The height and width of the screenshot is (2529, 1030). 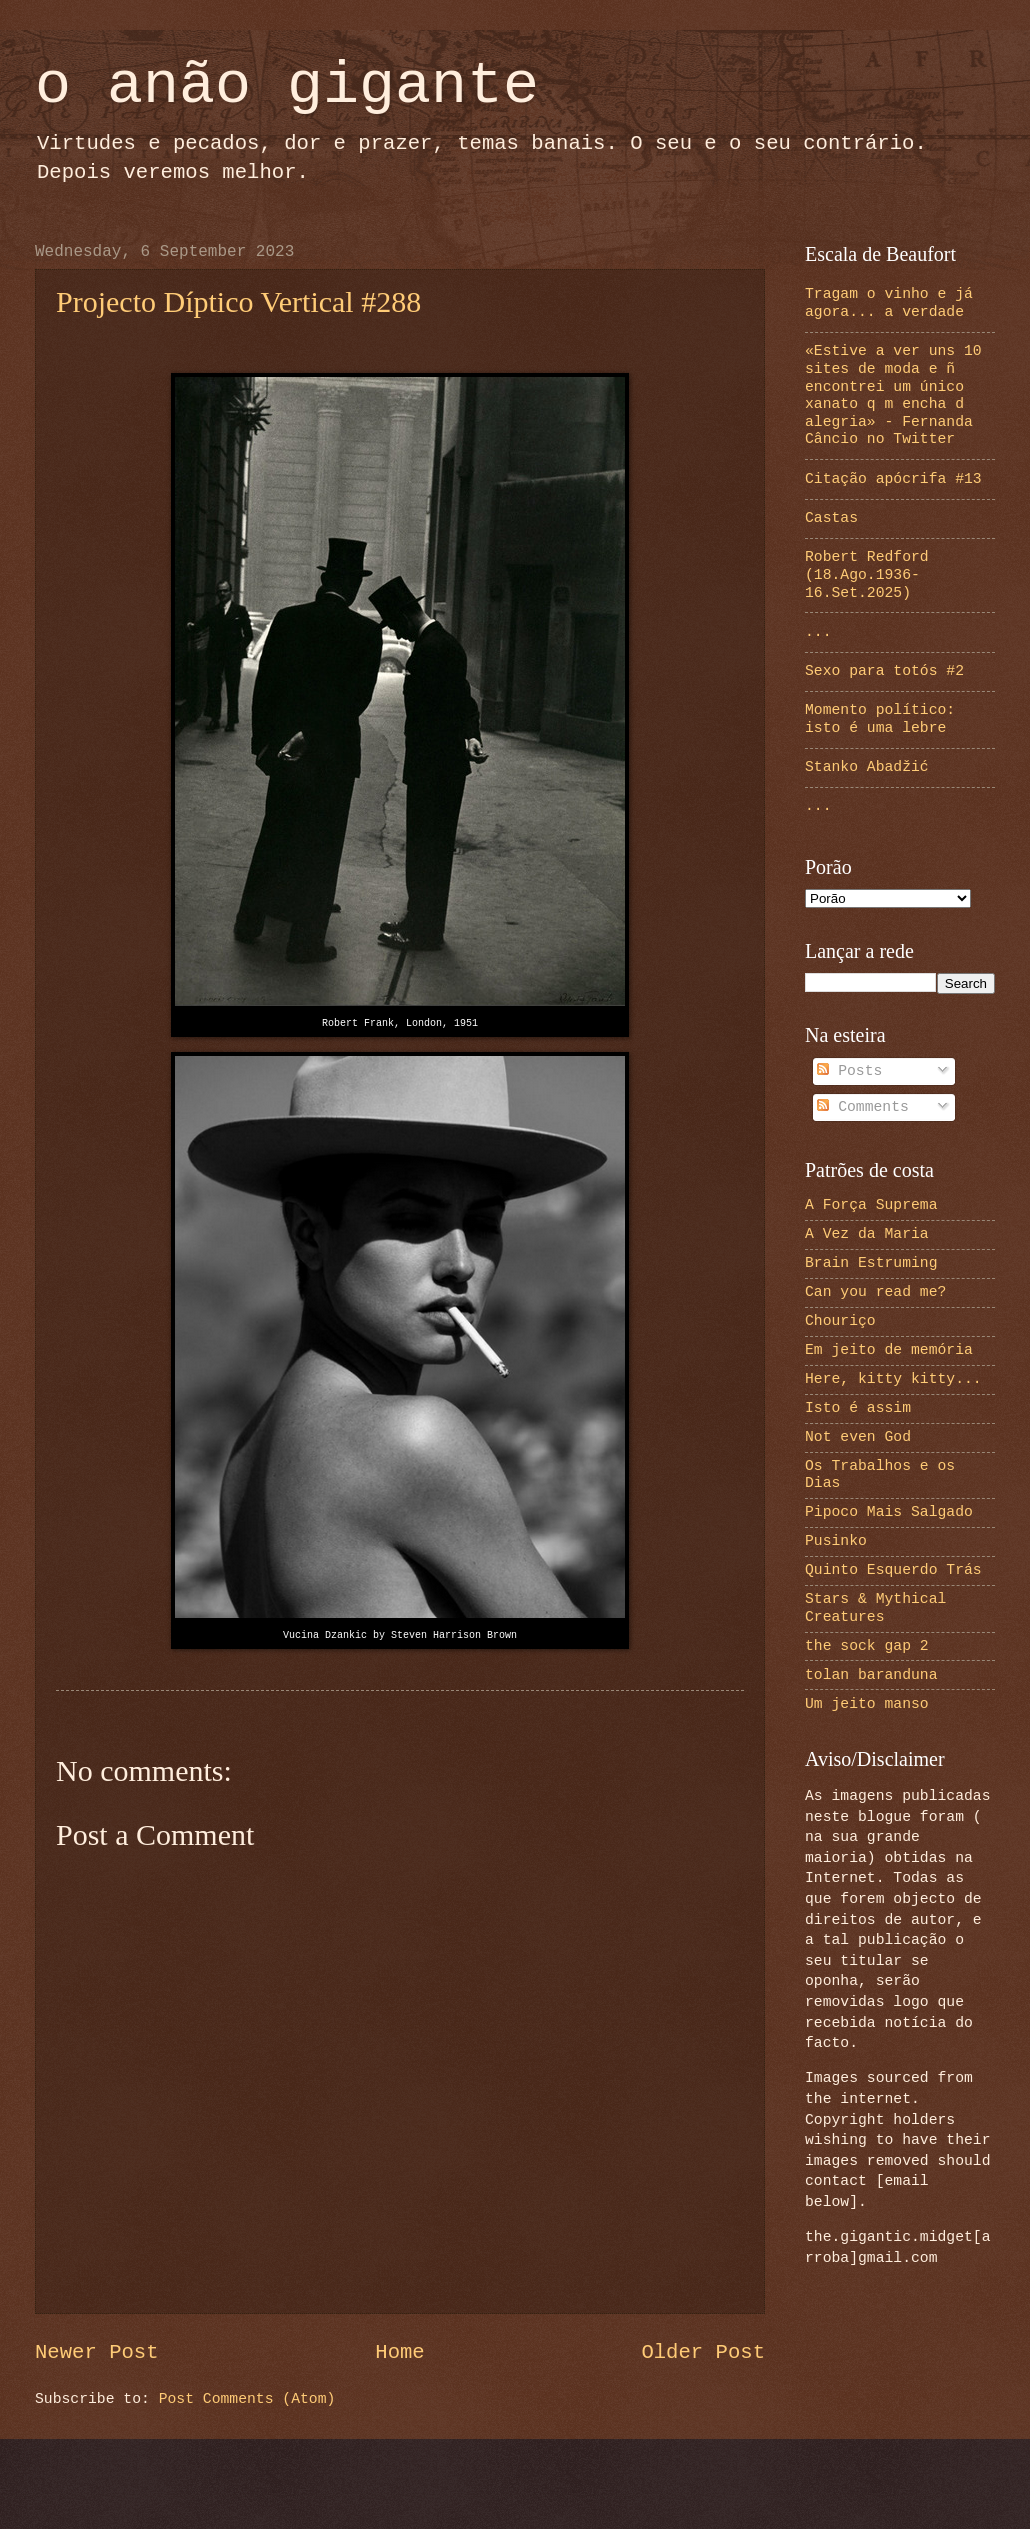 What do you see at coordinates (858, 1437) in the screenshot?
I see `Not even God` at bounding box center [858, 1437].